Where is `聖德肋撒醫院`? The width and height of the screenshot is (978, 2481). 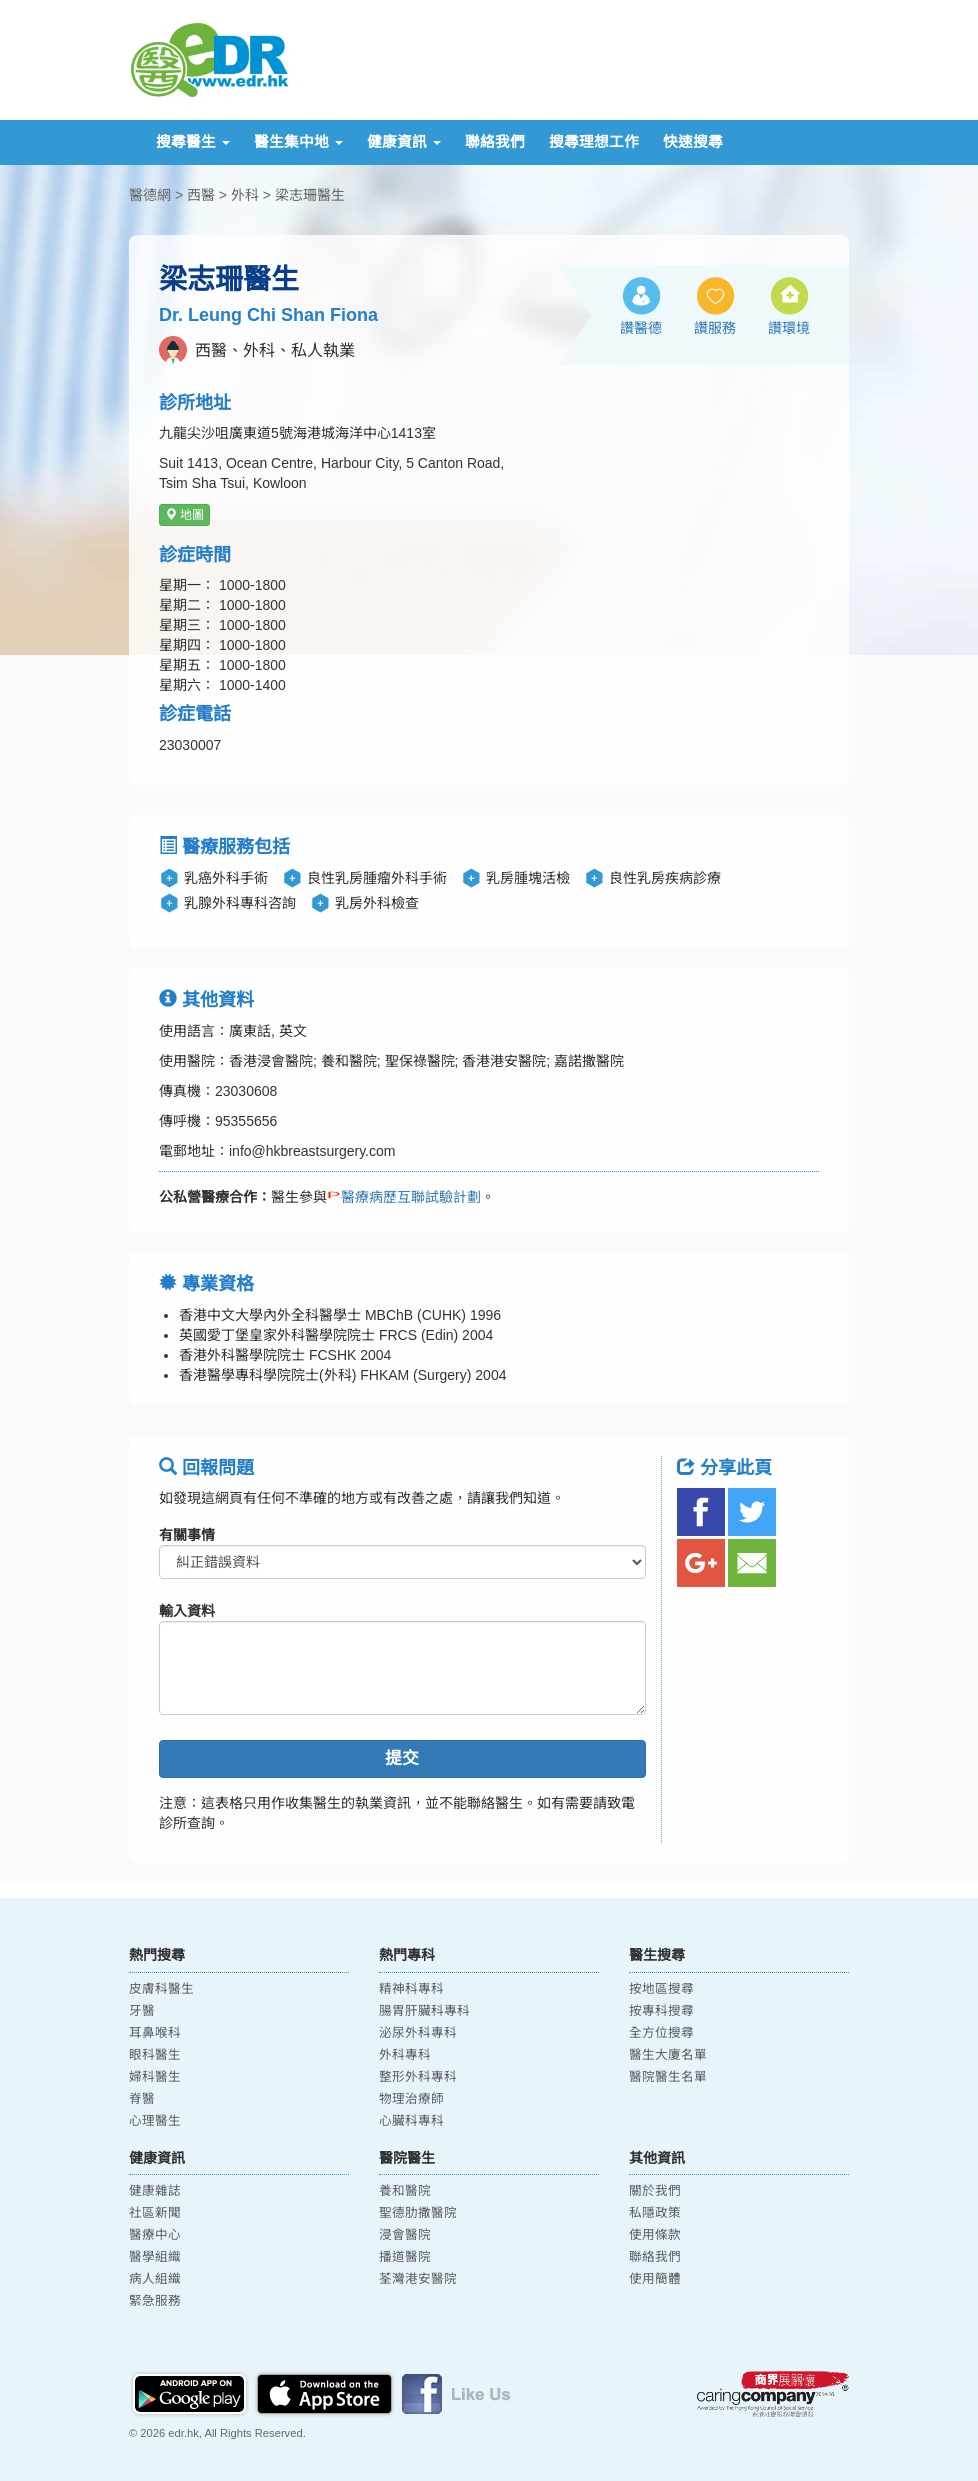 聖德肋撒醫院 is located at coordinates (418, 2213).